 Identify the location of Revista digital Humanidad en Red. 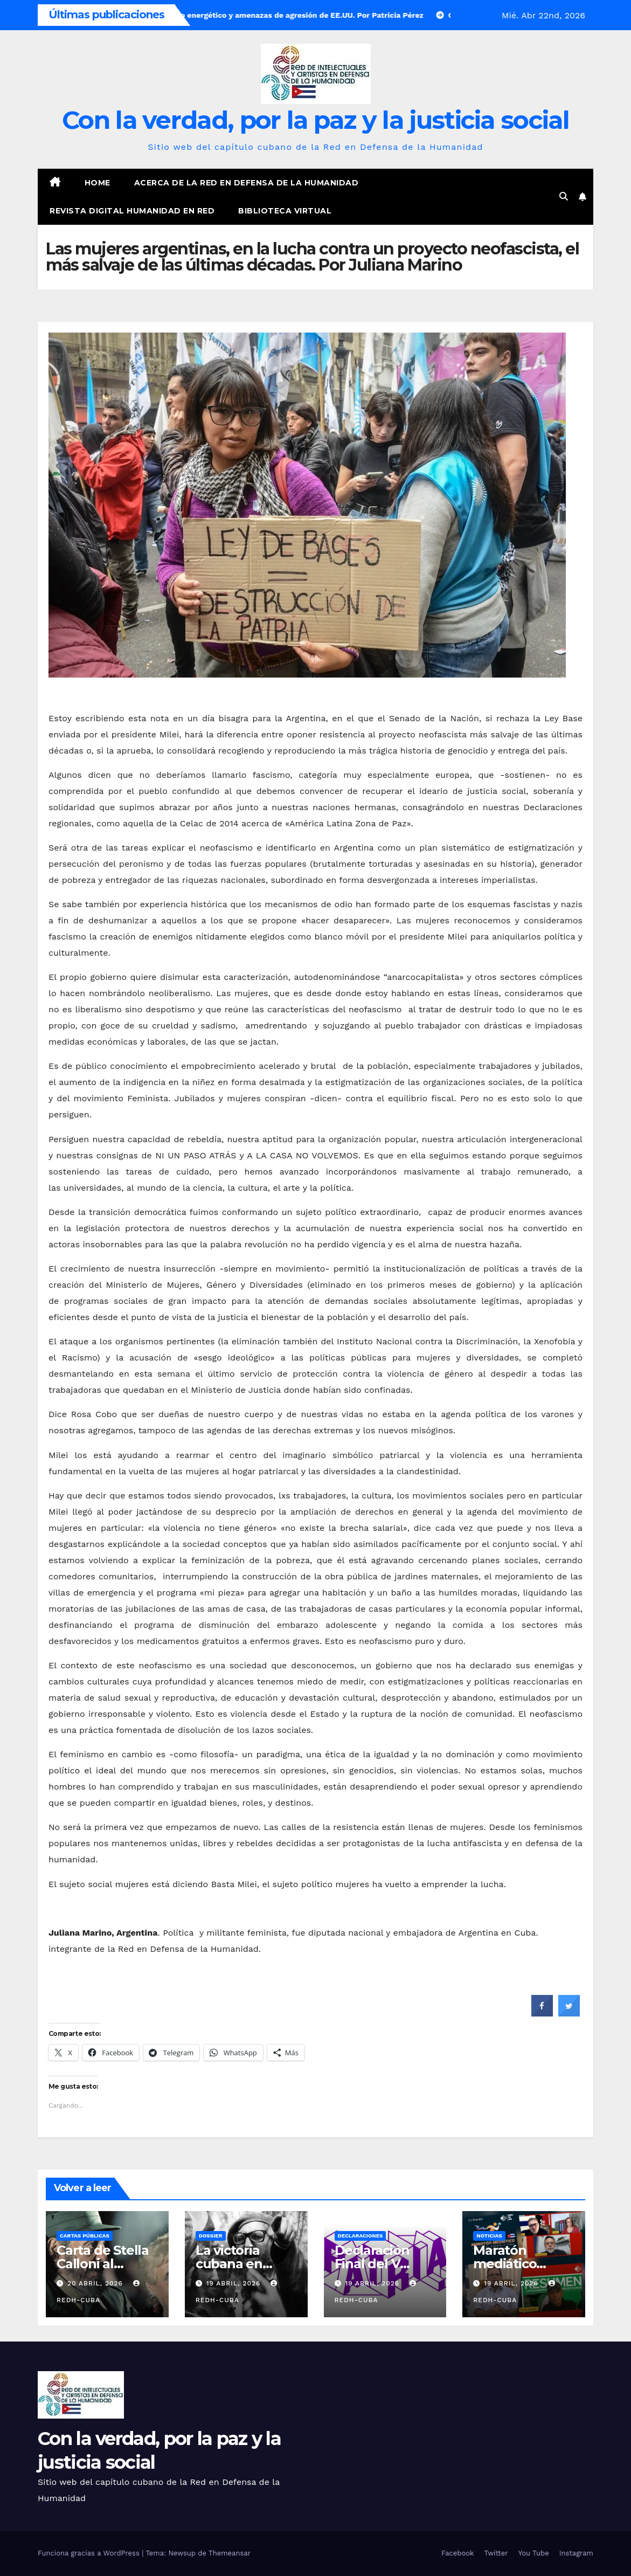
(132, 211).